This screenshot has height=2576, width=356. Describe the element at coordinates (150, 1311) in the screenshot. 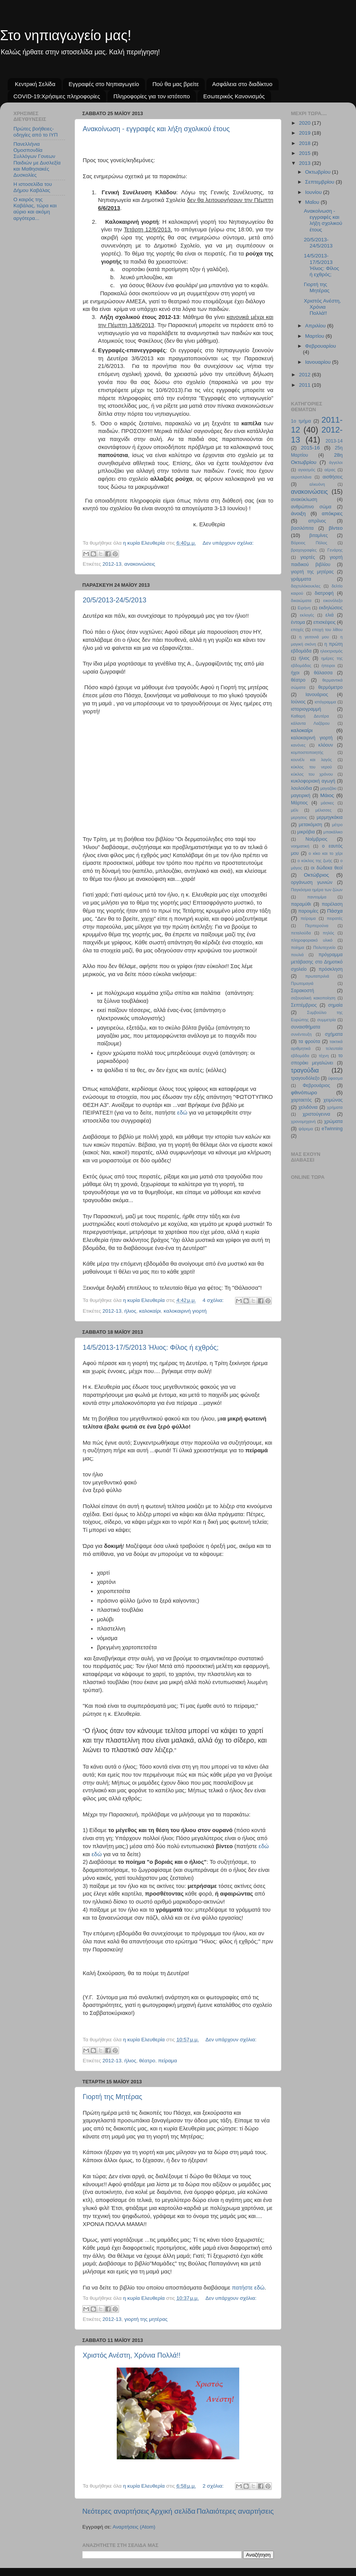

I see `καλοκαίρι` at that location.